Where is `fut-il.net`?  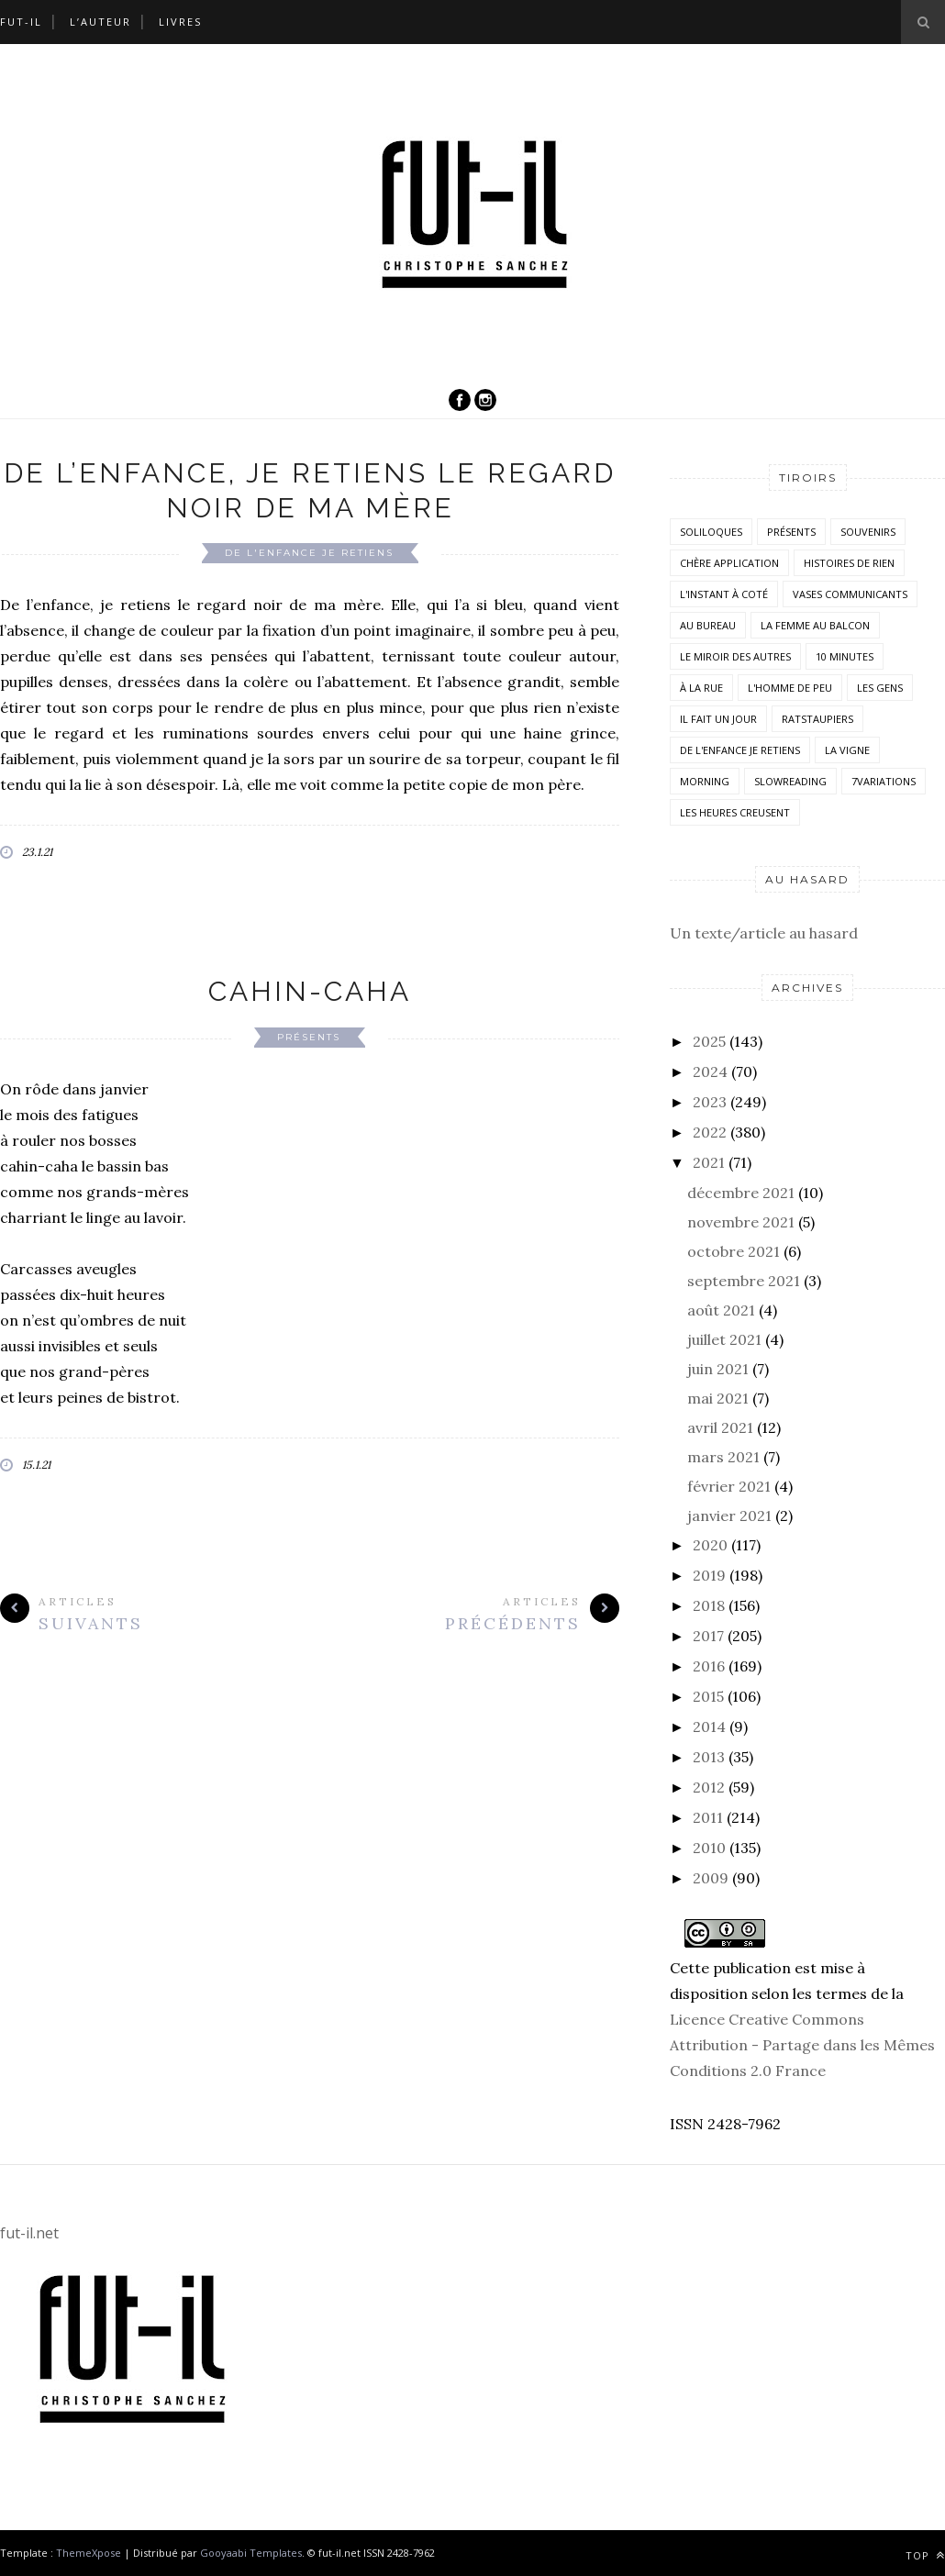
fut-il.net is located at coordinates (29, 2233).